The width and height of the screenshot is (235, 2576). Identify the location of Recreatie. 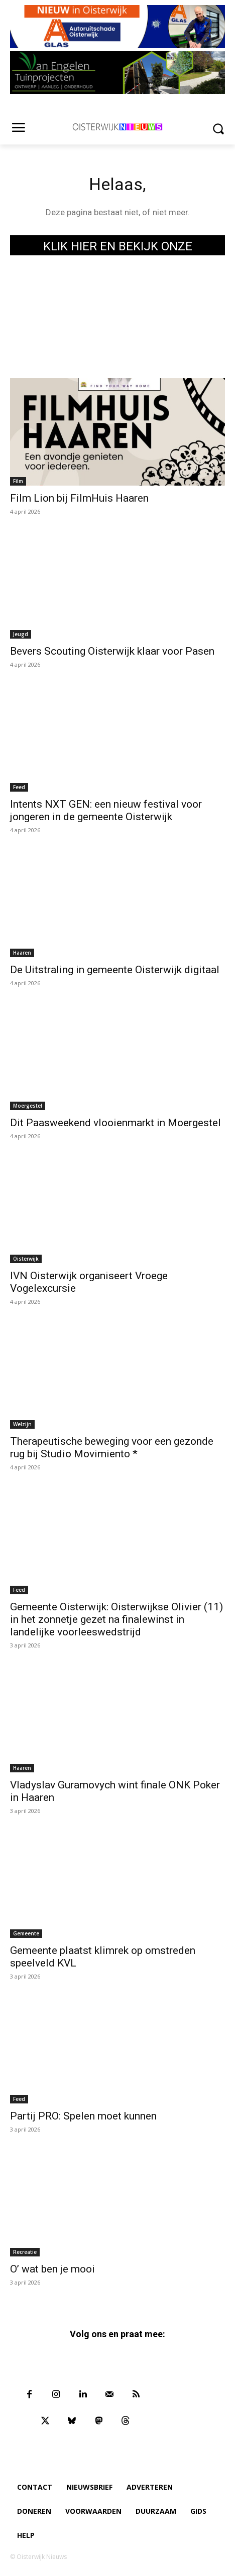
(25, 2251).